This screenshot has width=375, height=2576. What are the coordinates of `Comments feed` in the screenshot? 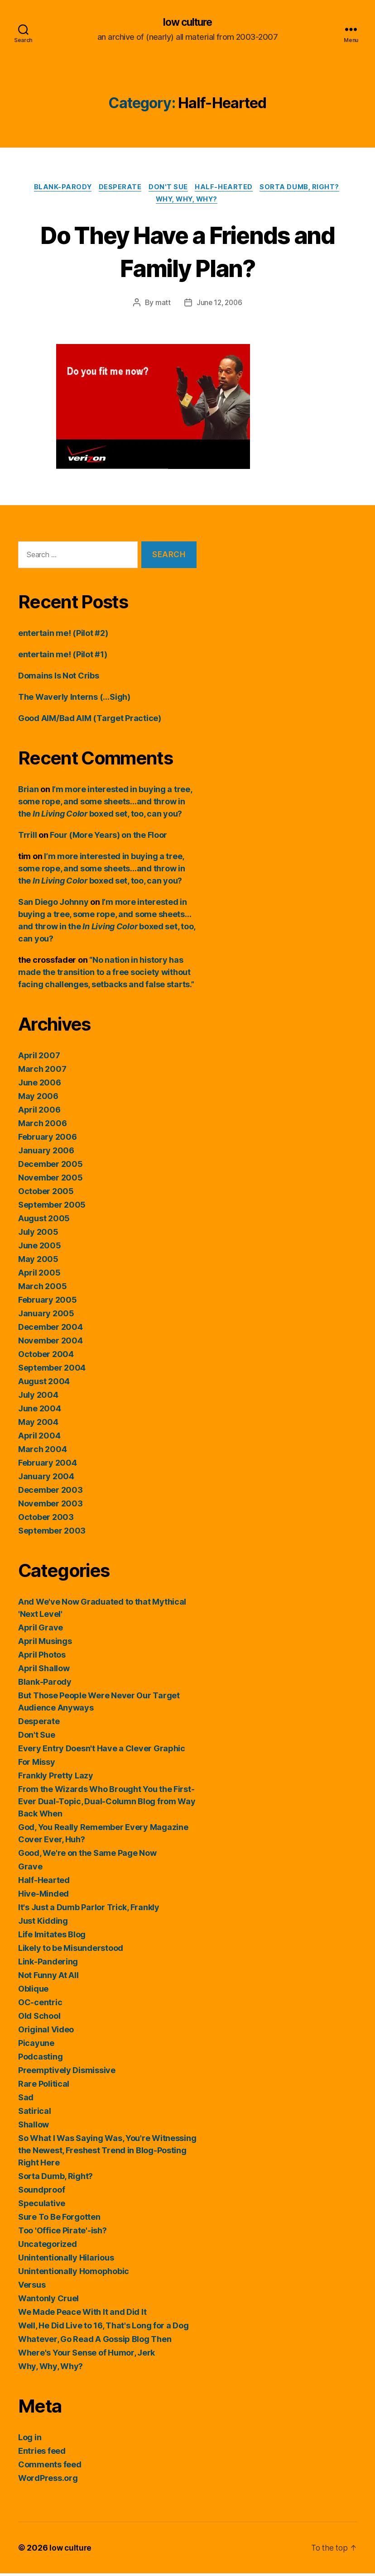 It's located at (50, 2467).